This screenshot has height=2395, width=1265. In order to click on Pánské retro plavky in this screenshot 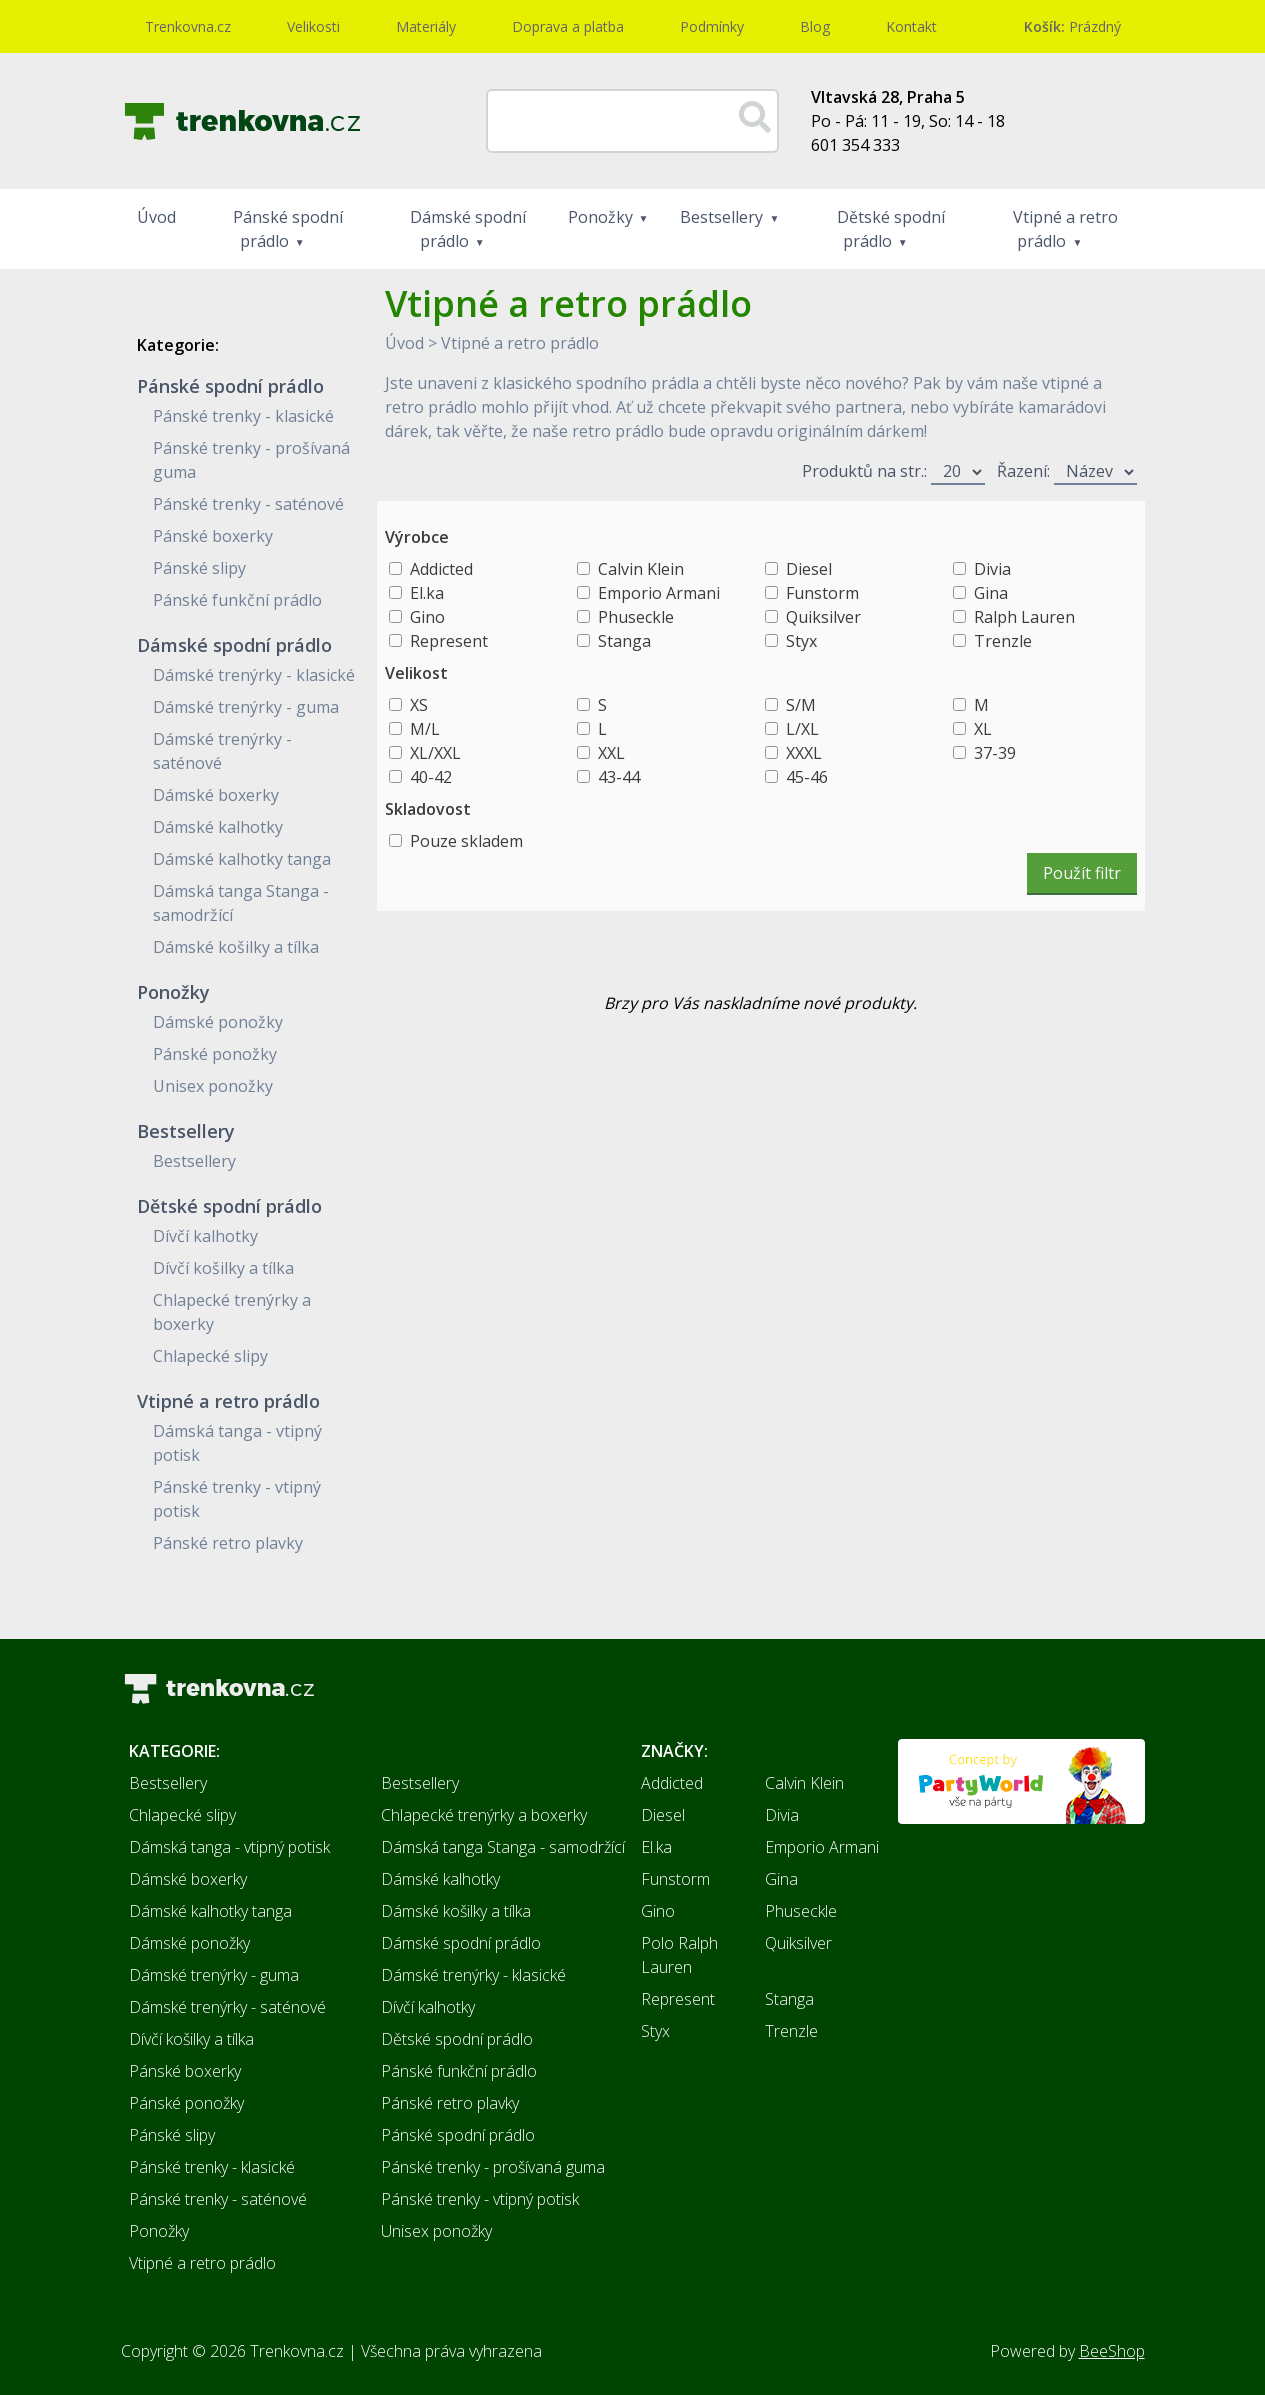, I will do `click(228, 1543)`.